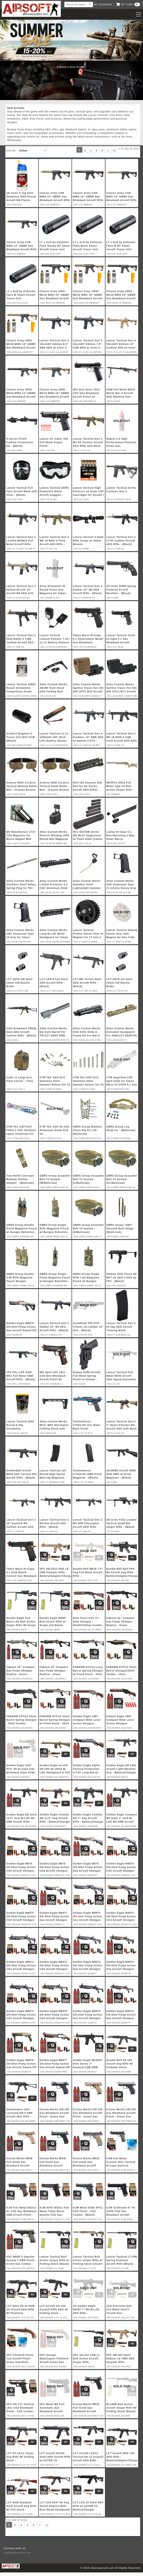 The width and height of the screenshot is (143, 2576). Describe the element at coordinates (88, 688) in the screenshot. I see `Atlas Custom Works Spitfire Tracer For SIG AIR (VFC) M18 Airsoft Pistols` at that location.